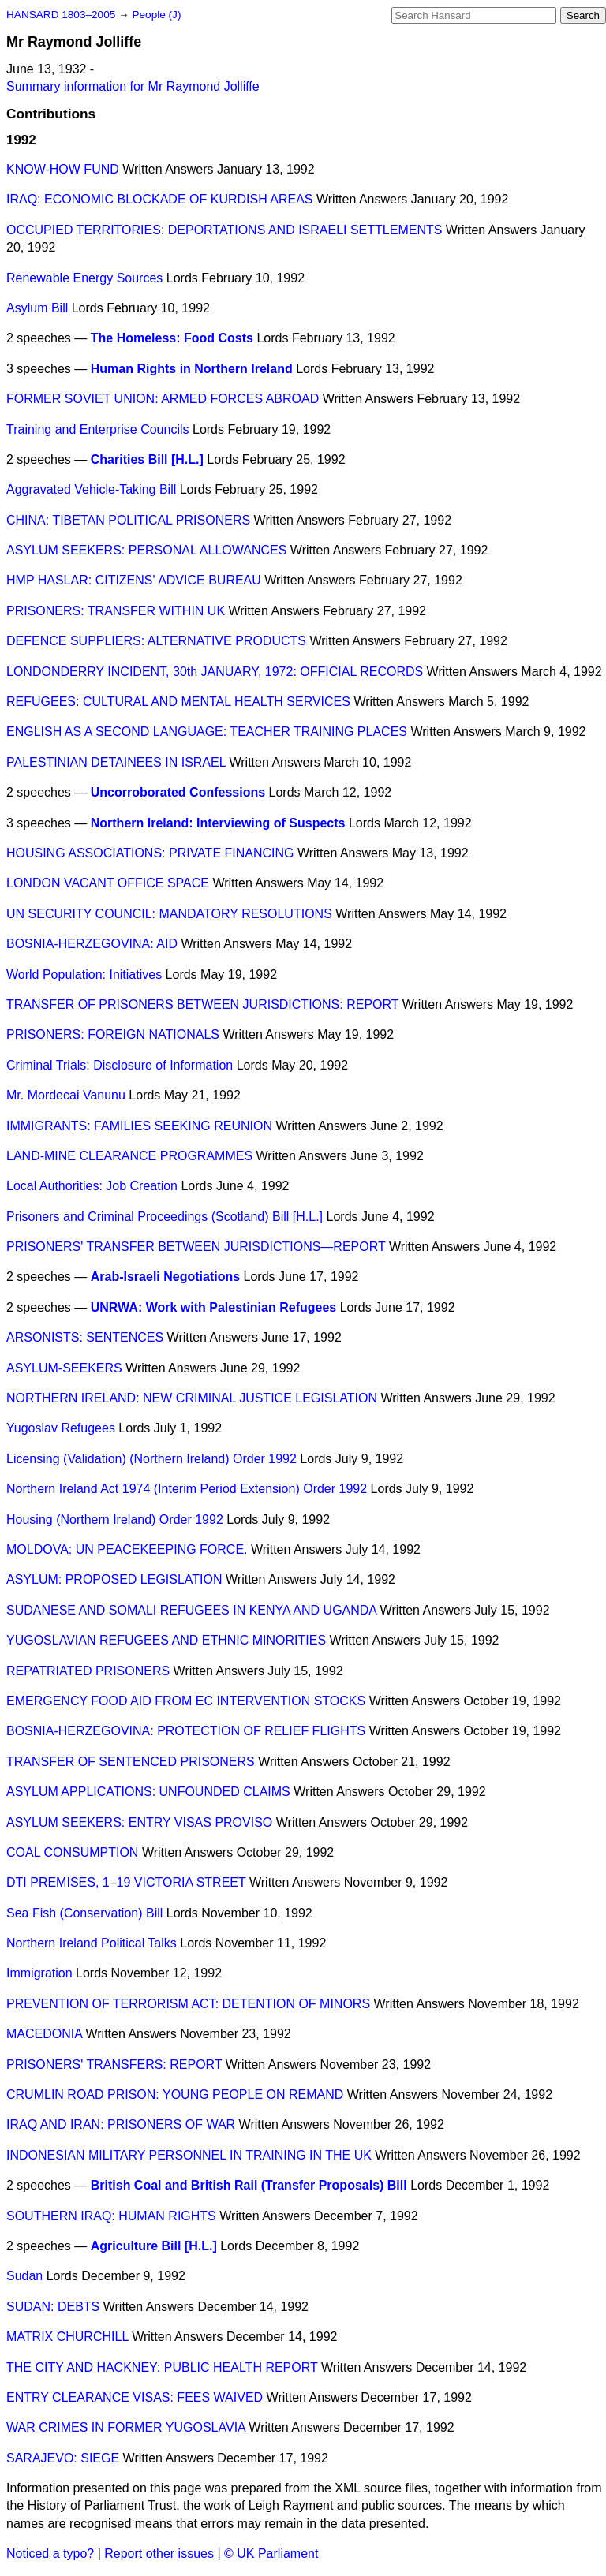 The height and width of the screenshot is (2576, 606). Describe the element at coordinates (112, 1034) in the screenshot. I see `PRISONERS: FOREIGN NATIONALS` at that location.